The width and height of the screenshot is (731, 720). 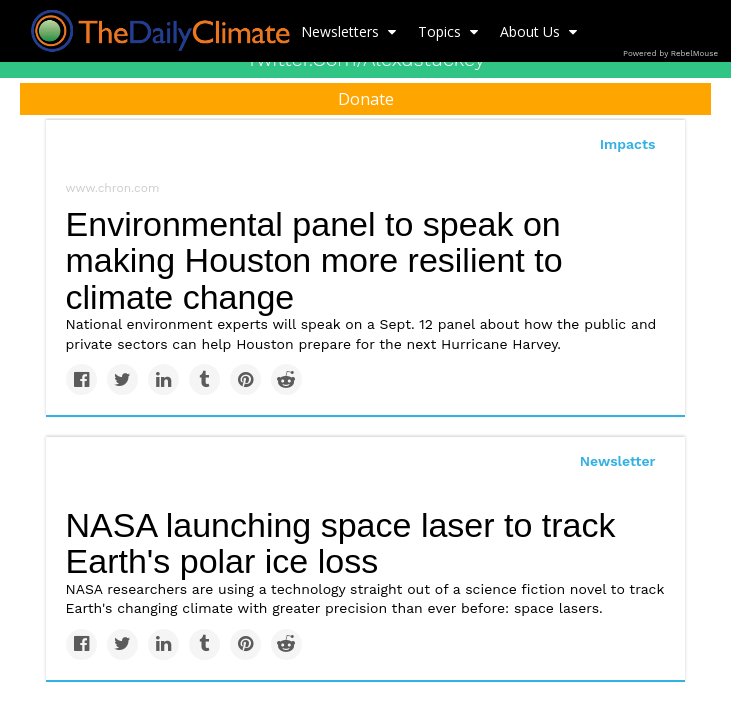 I want to click on [Share on Linkedin], so click(x=163, y=379).